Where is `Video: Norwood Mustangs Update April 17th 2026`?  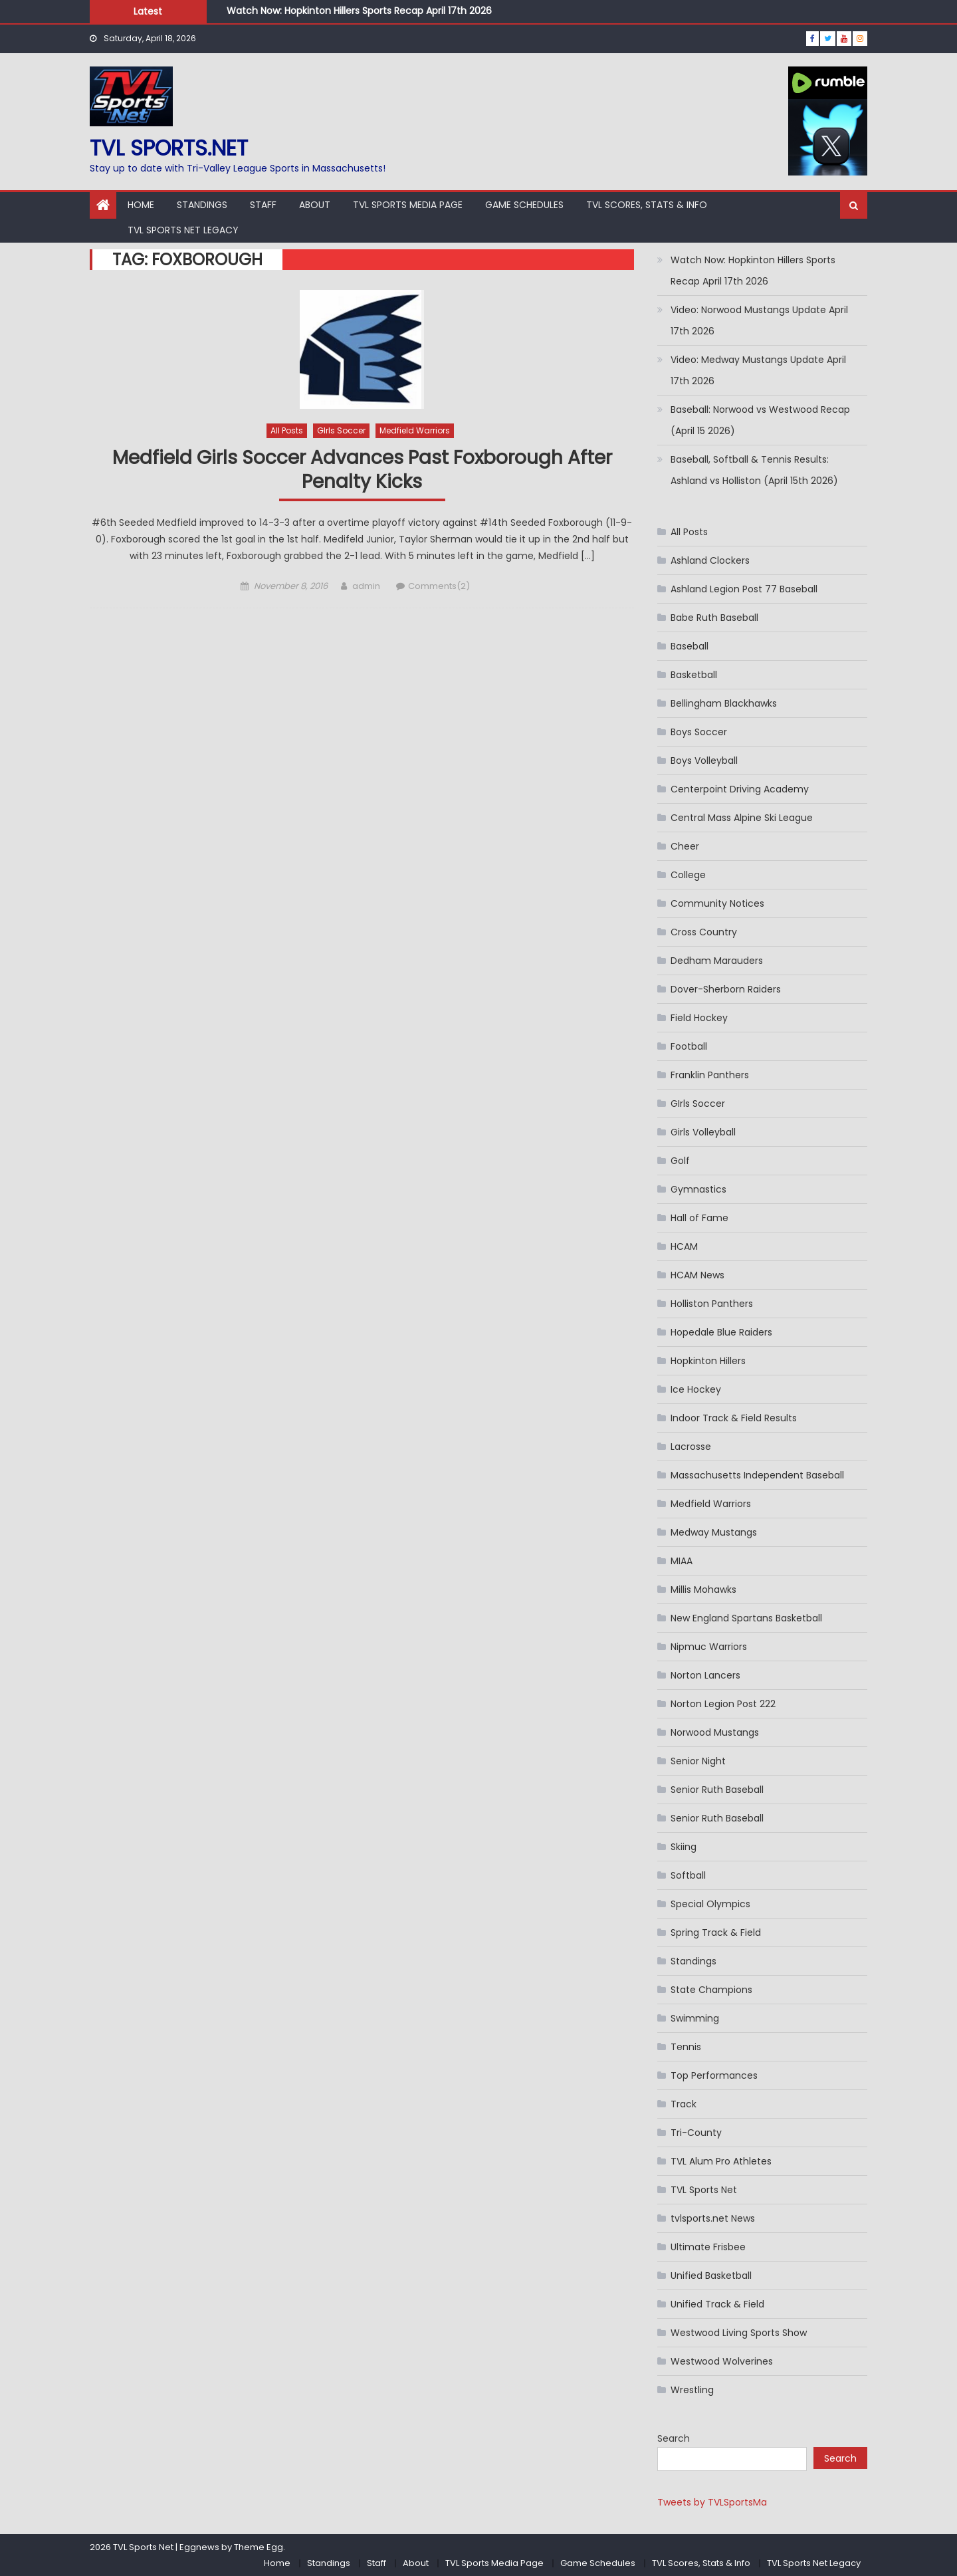
Video: Norwood Mustangs Update April 17th 2026 is located at coordinates (759, 320).